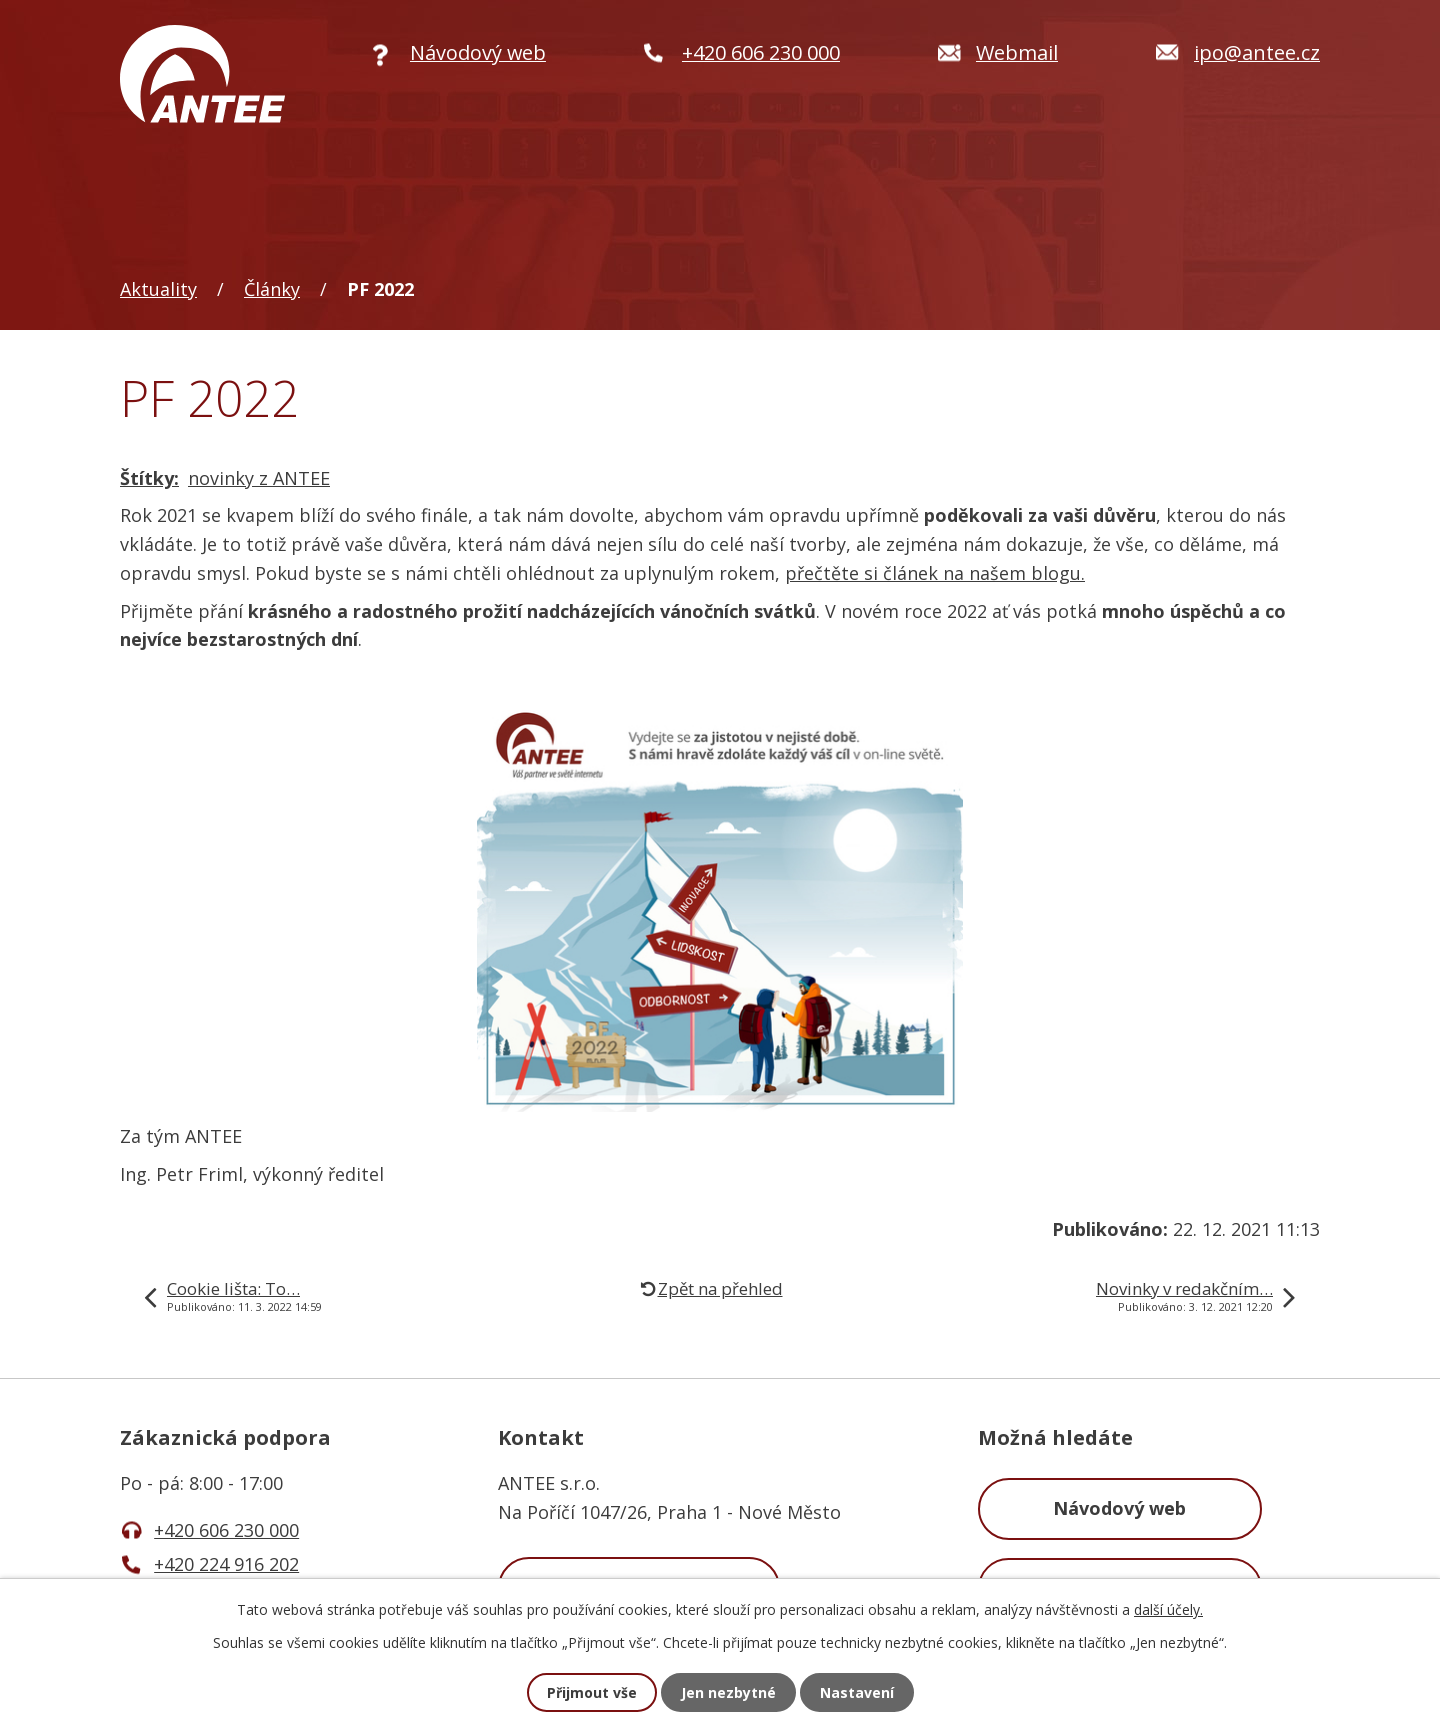 This screenshot has height=1731, width=1440. Describe the element at coordinates (158, 289) in the screenshot. I see `Aktuality` at that location.